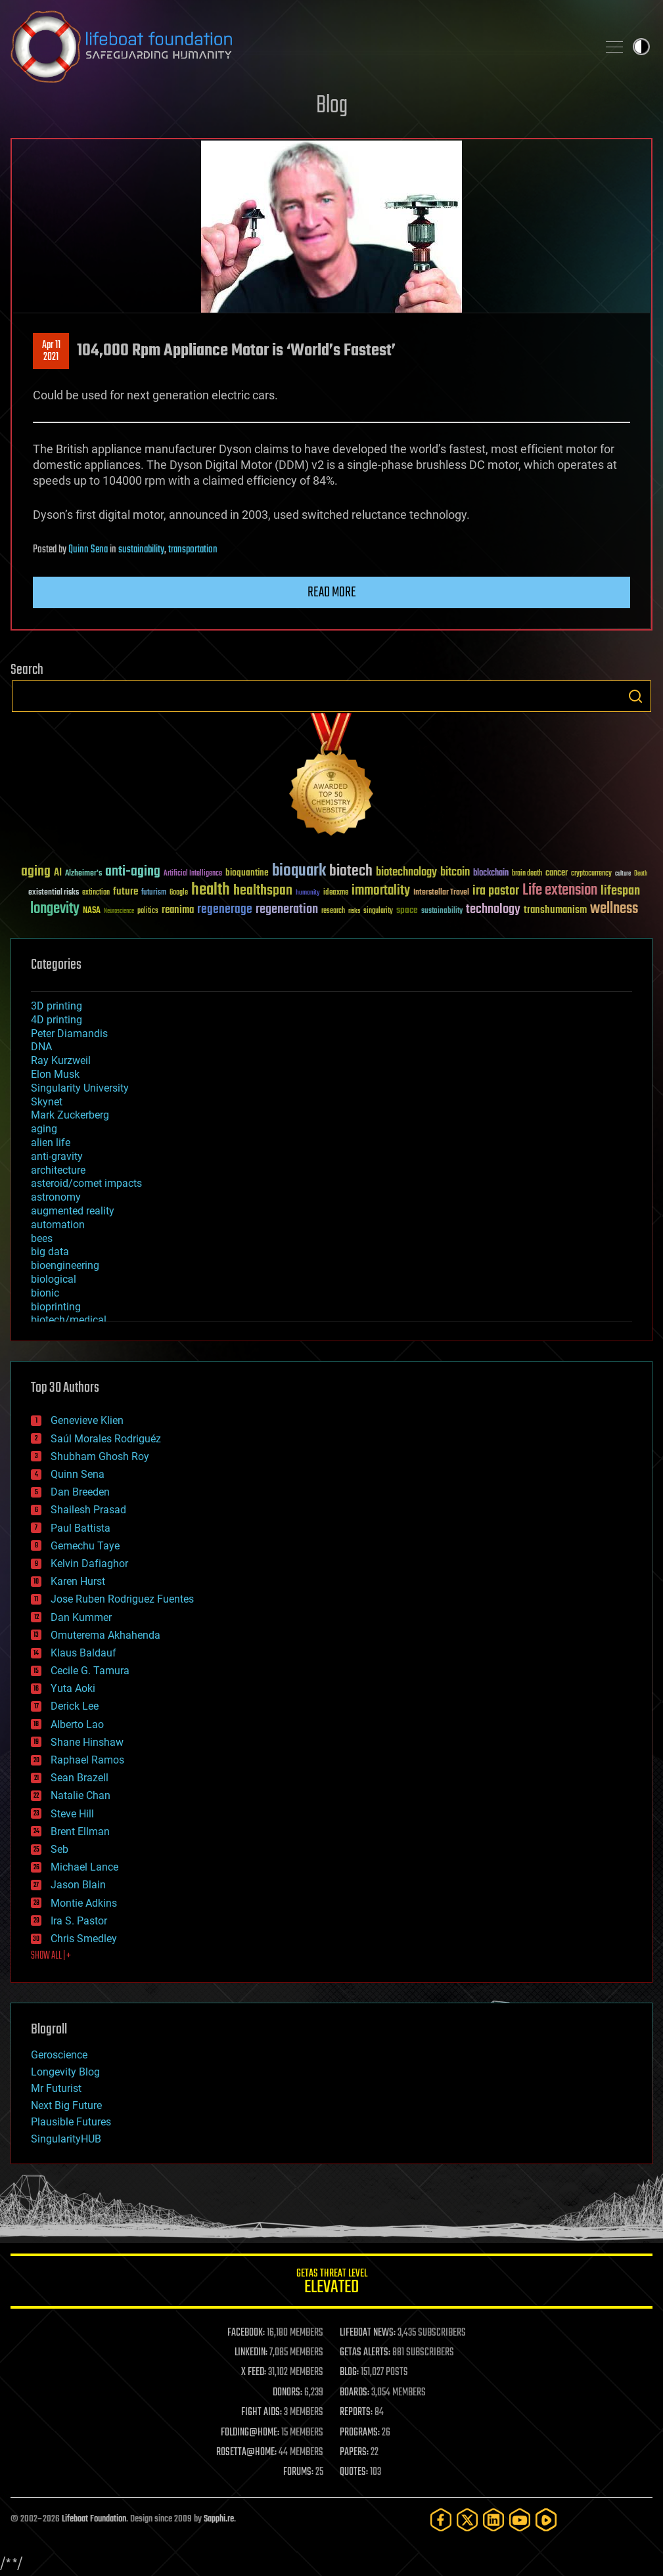 Image resolution: width=663 pixels, height=2576 pixels. What do you see at coordinates (546, 2519) in the screenshot?
I see `[Rumble]` at bounding box center [546, 2519].